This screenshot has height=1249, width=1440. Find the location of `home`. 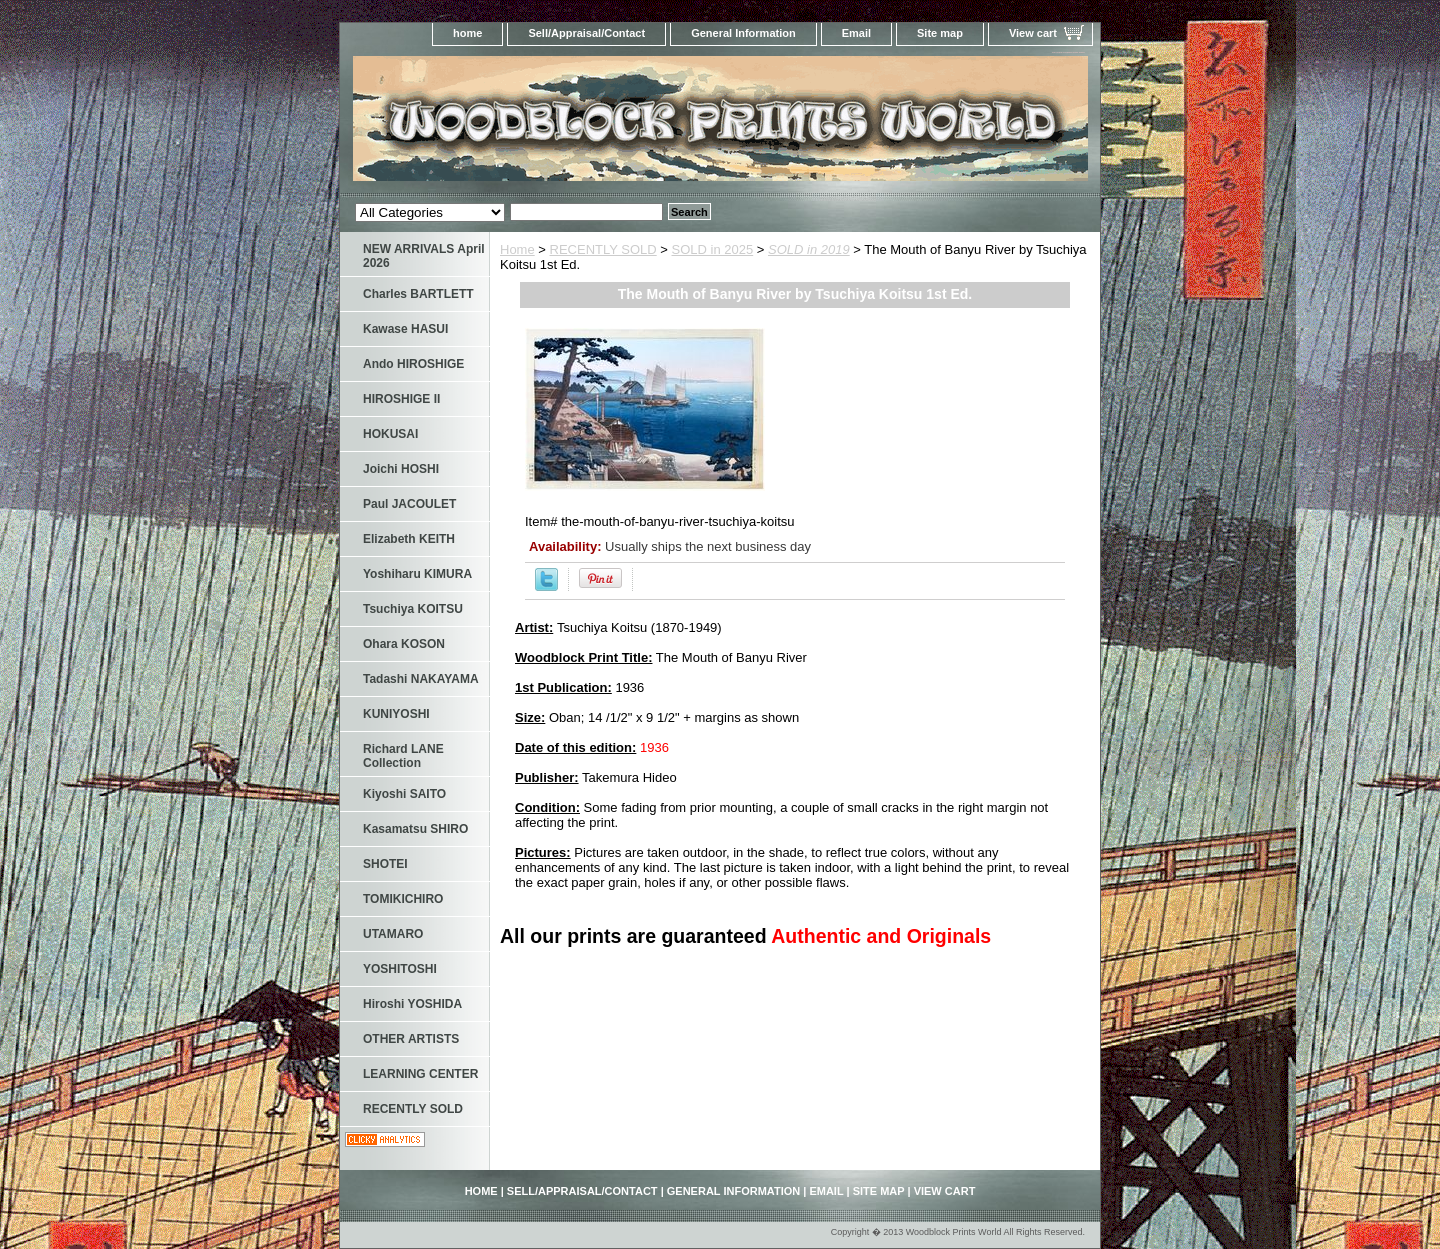

home is located at coordinates (467, 33).